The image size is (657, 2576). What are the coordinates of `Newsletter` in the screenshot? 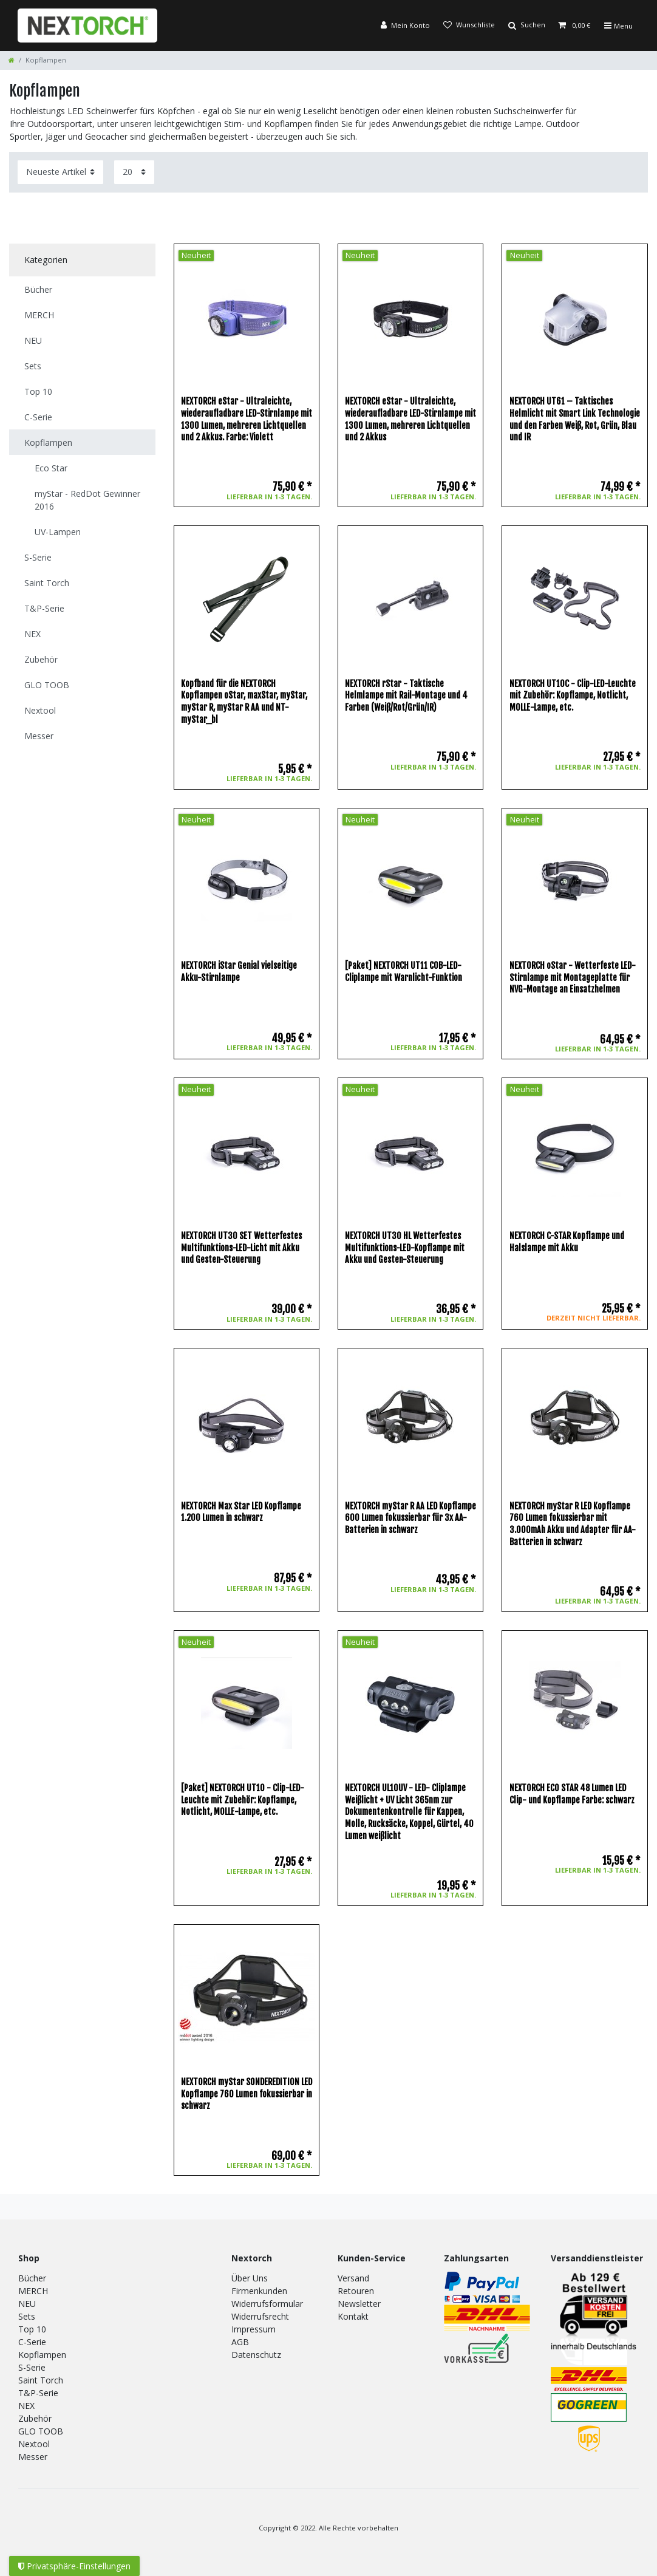 It's located at (359, 2303).